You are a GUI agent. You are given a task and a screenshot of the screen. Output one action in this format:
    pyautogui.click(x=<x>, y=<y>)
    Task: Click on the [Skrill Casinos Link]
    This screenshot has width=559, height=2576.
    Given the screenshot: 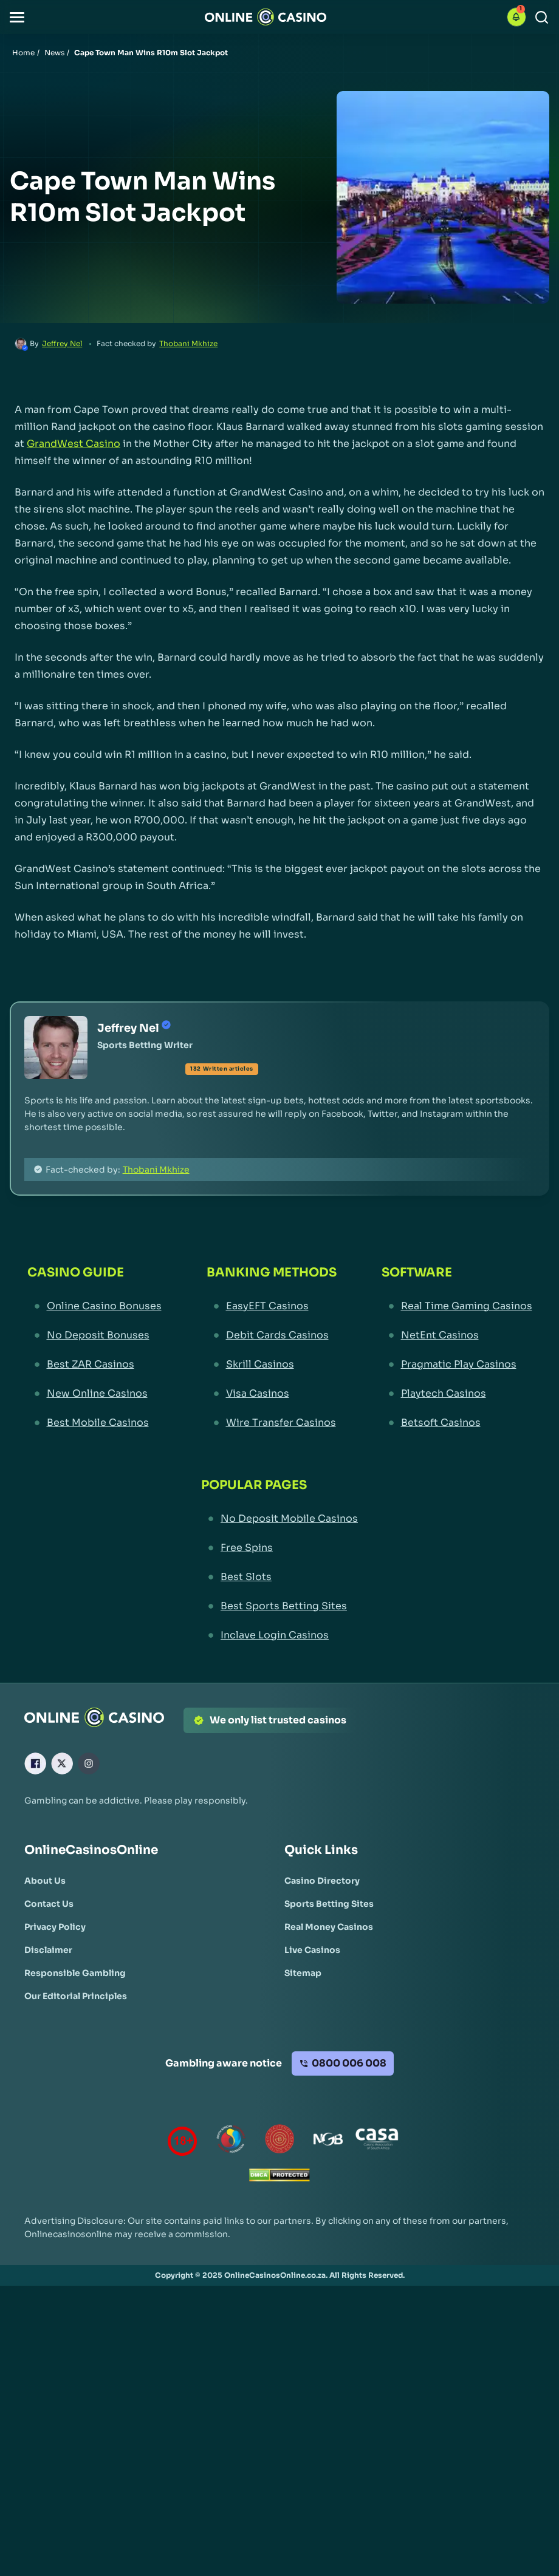 What is the action you would take?
    pyautogui.click(x=272, y=1364)
    